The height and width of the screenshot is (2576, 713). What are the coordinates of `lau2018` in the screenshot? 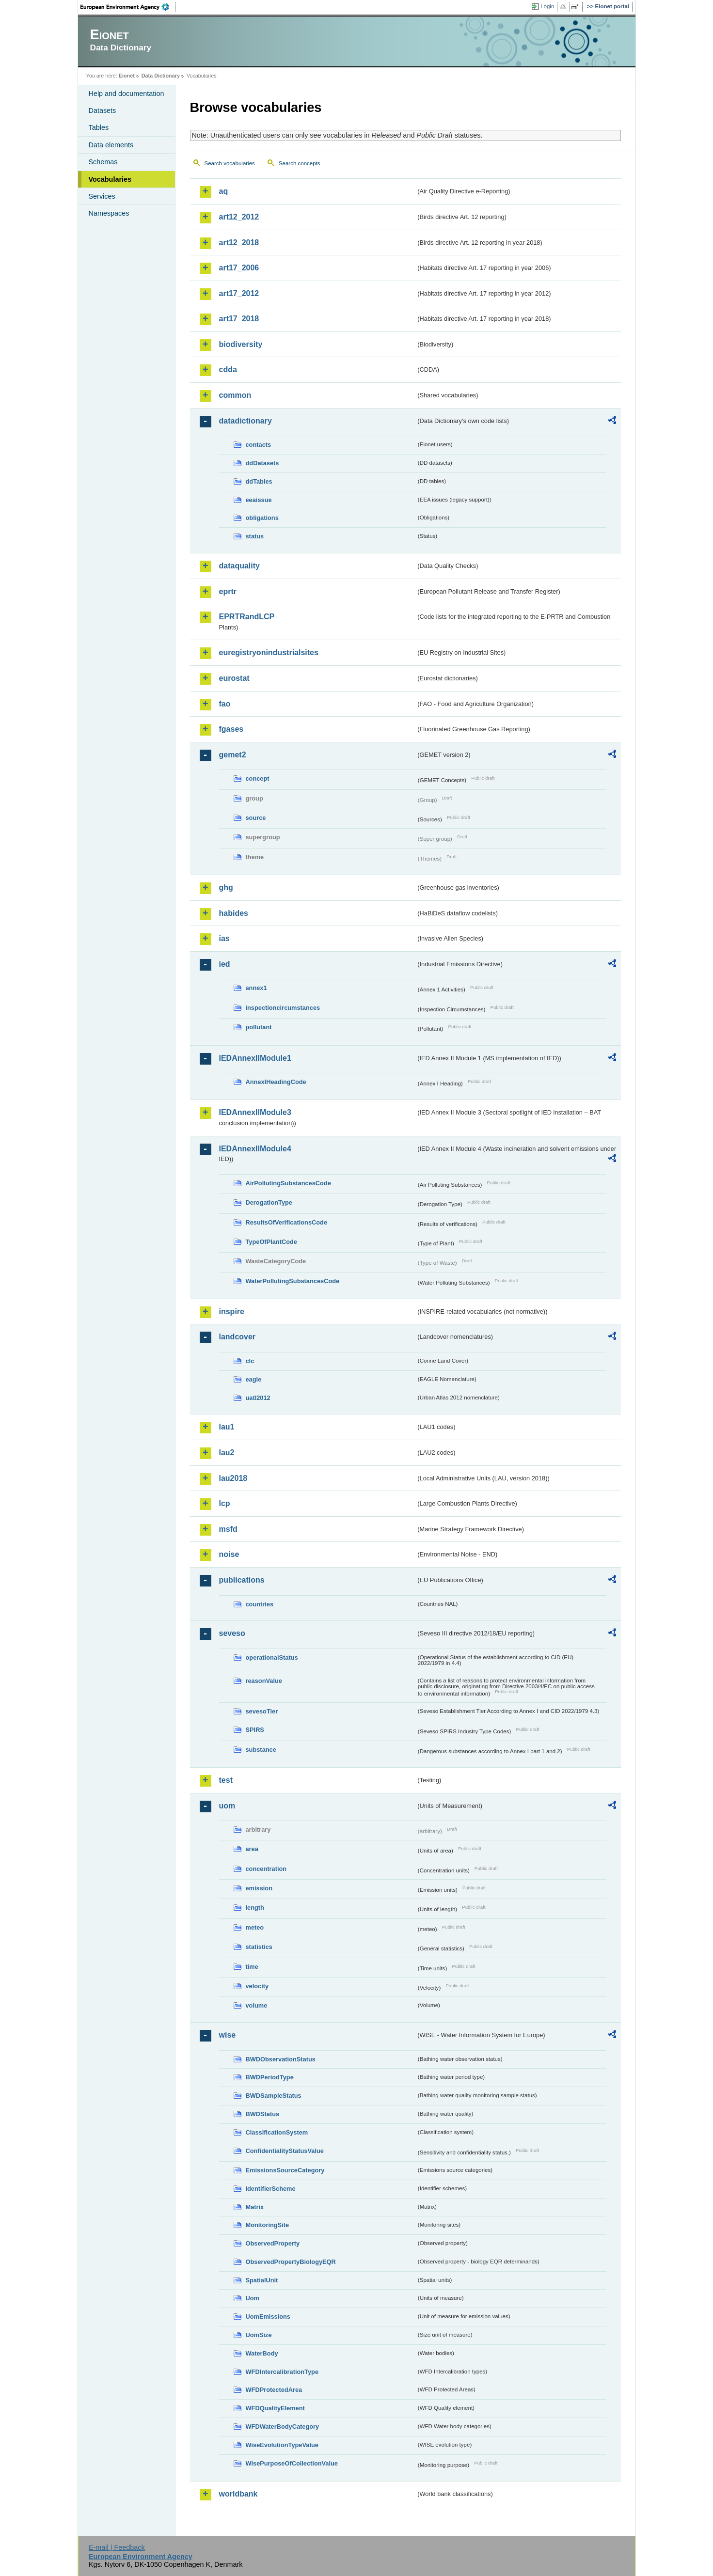 It's located at (233, 1478).